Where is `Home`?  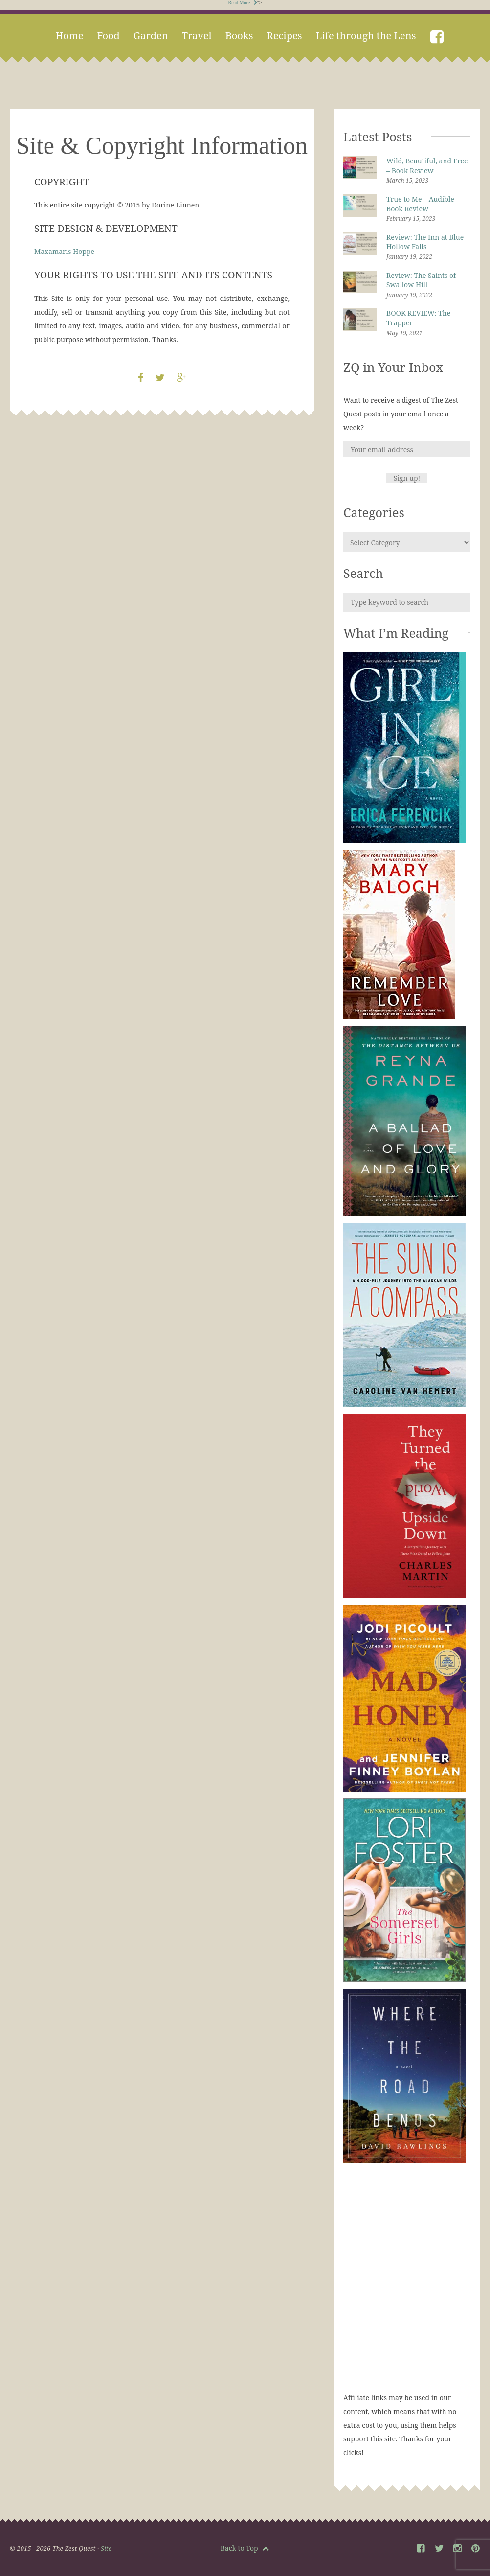 Home is located at coordinates (69, 35).